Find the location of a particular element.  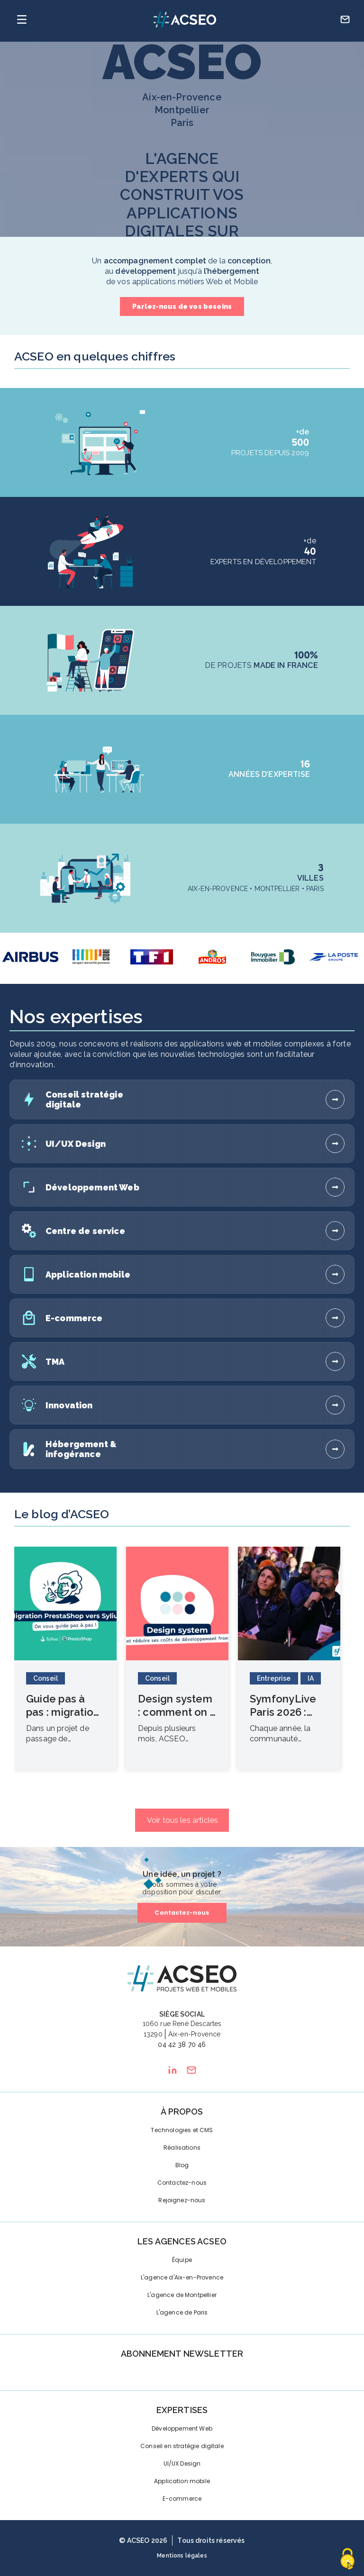

Mentions légales is located at coordinates (182, 2555).